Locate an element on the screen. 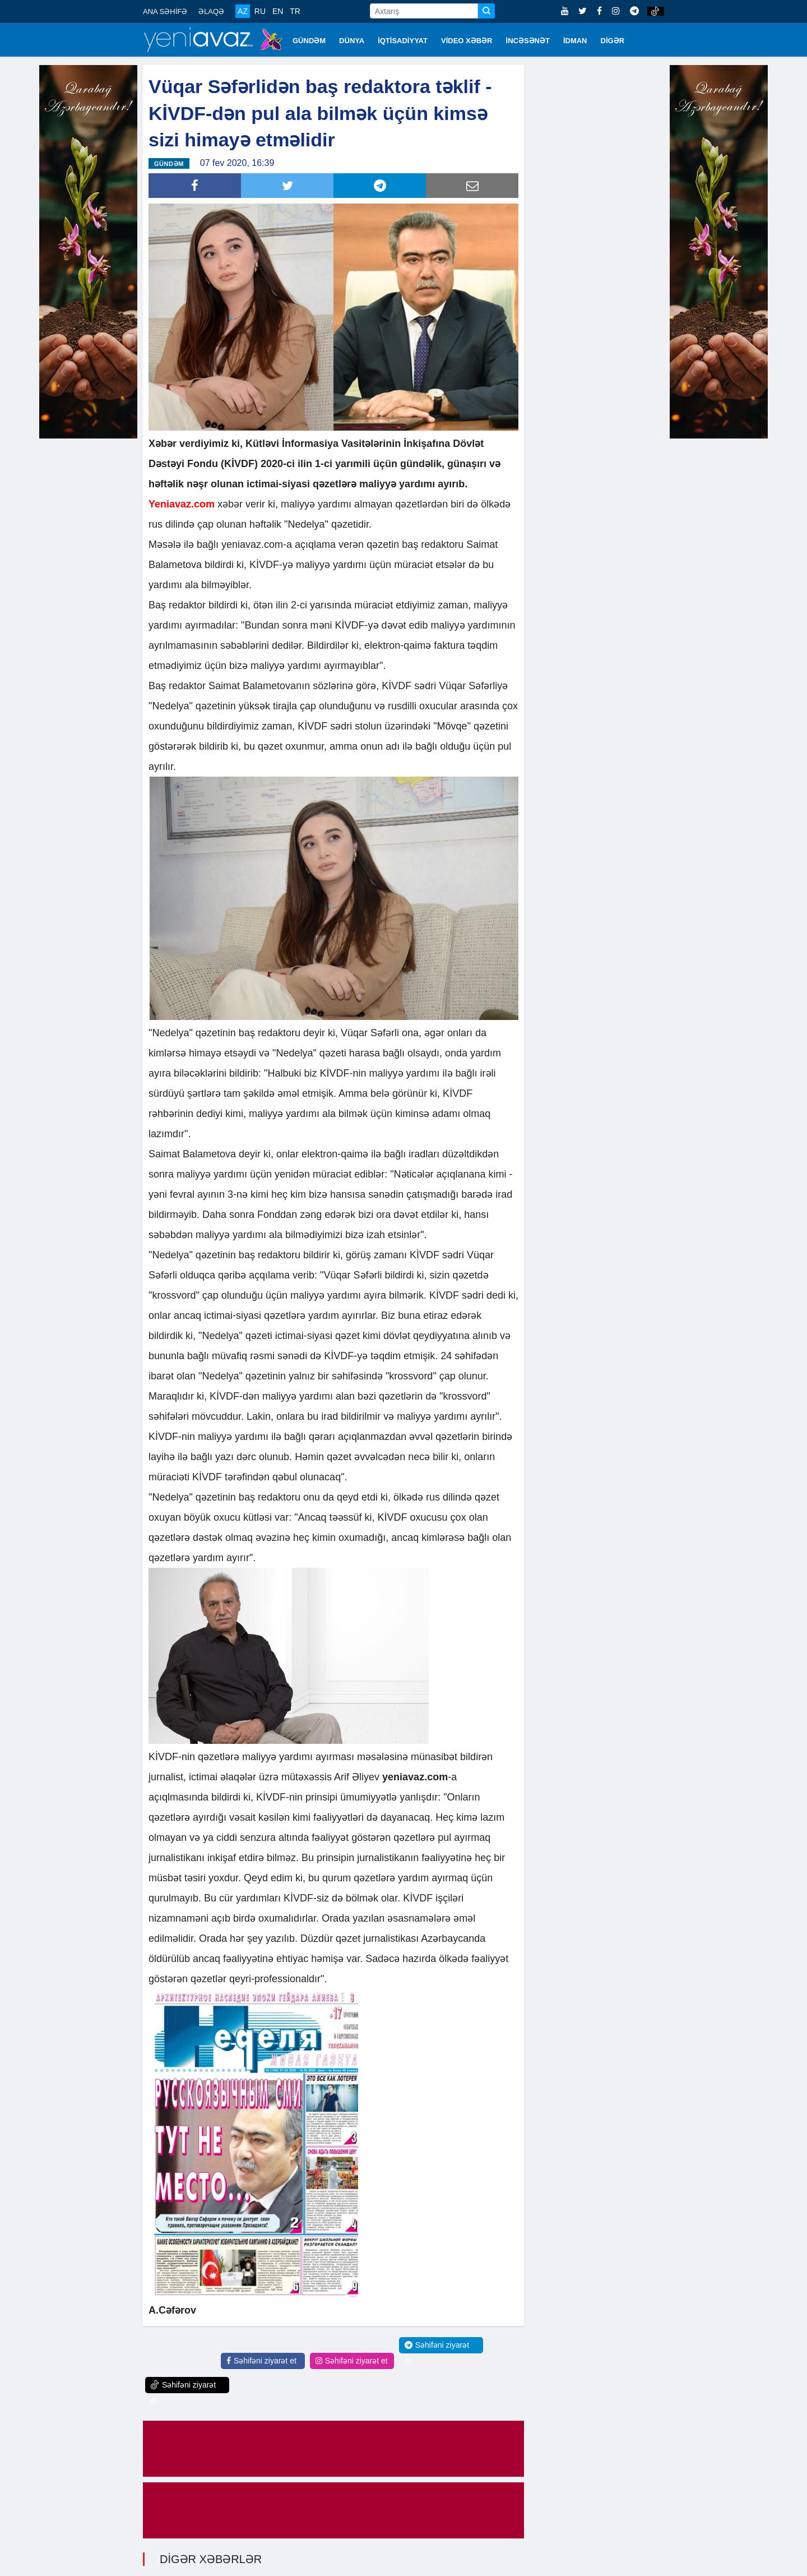 This screenshot has width=807, height=2576. AZ is located at coordinates (243, 11).